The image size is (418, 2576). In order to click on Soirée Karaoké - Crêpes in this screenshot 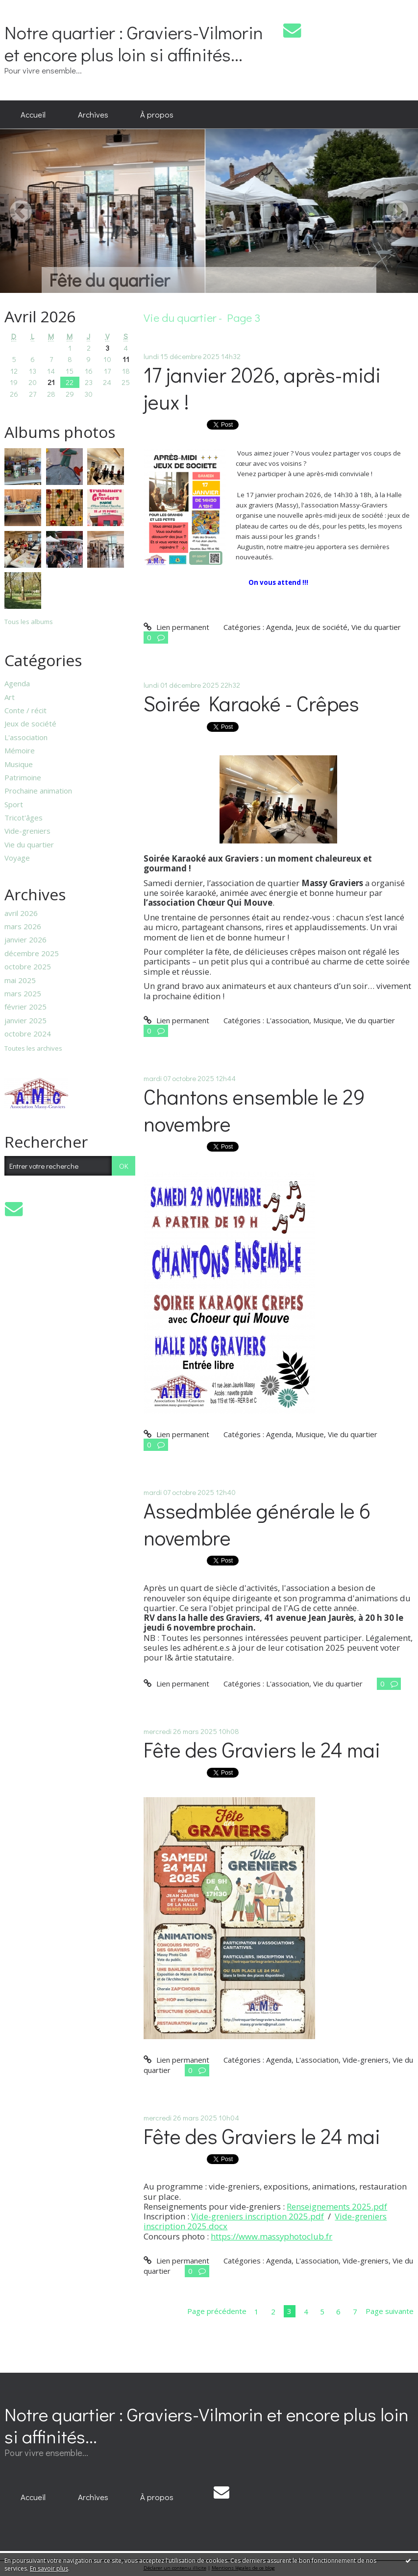, I will do `click(251, 703)`.